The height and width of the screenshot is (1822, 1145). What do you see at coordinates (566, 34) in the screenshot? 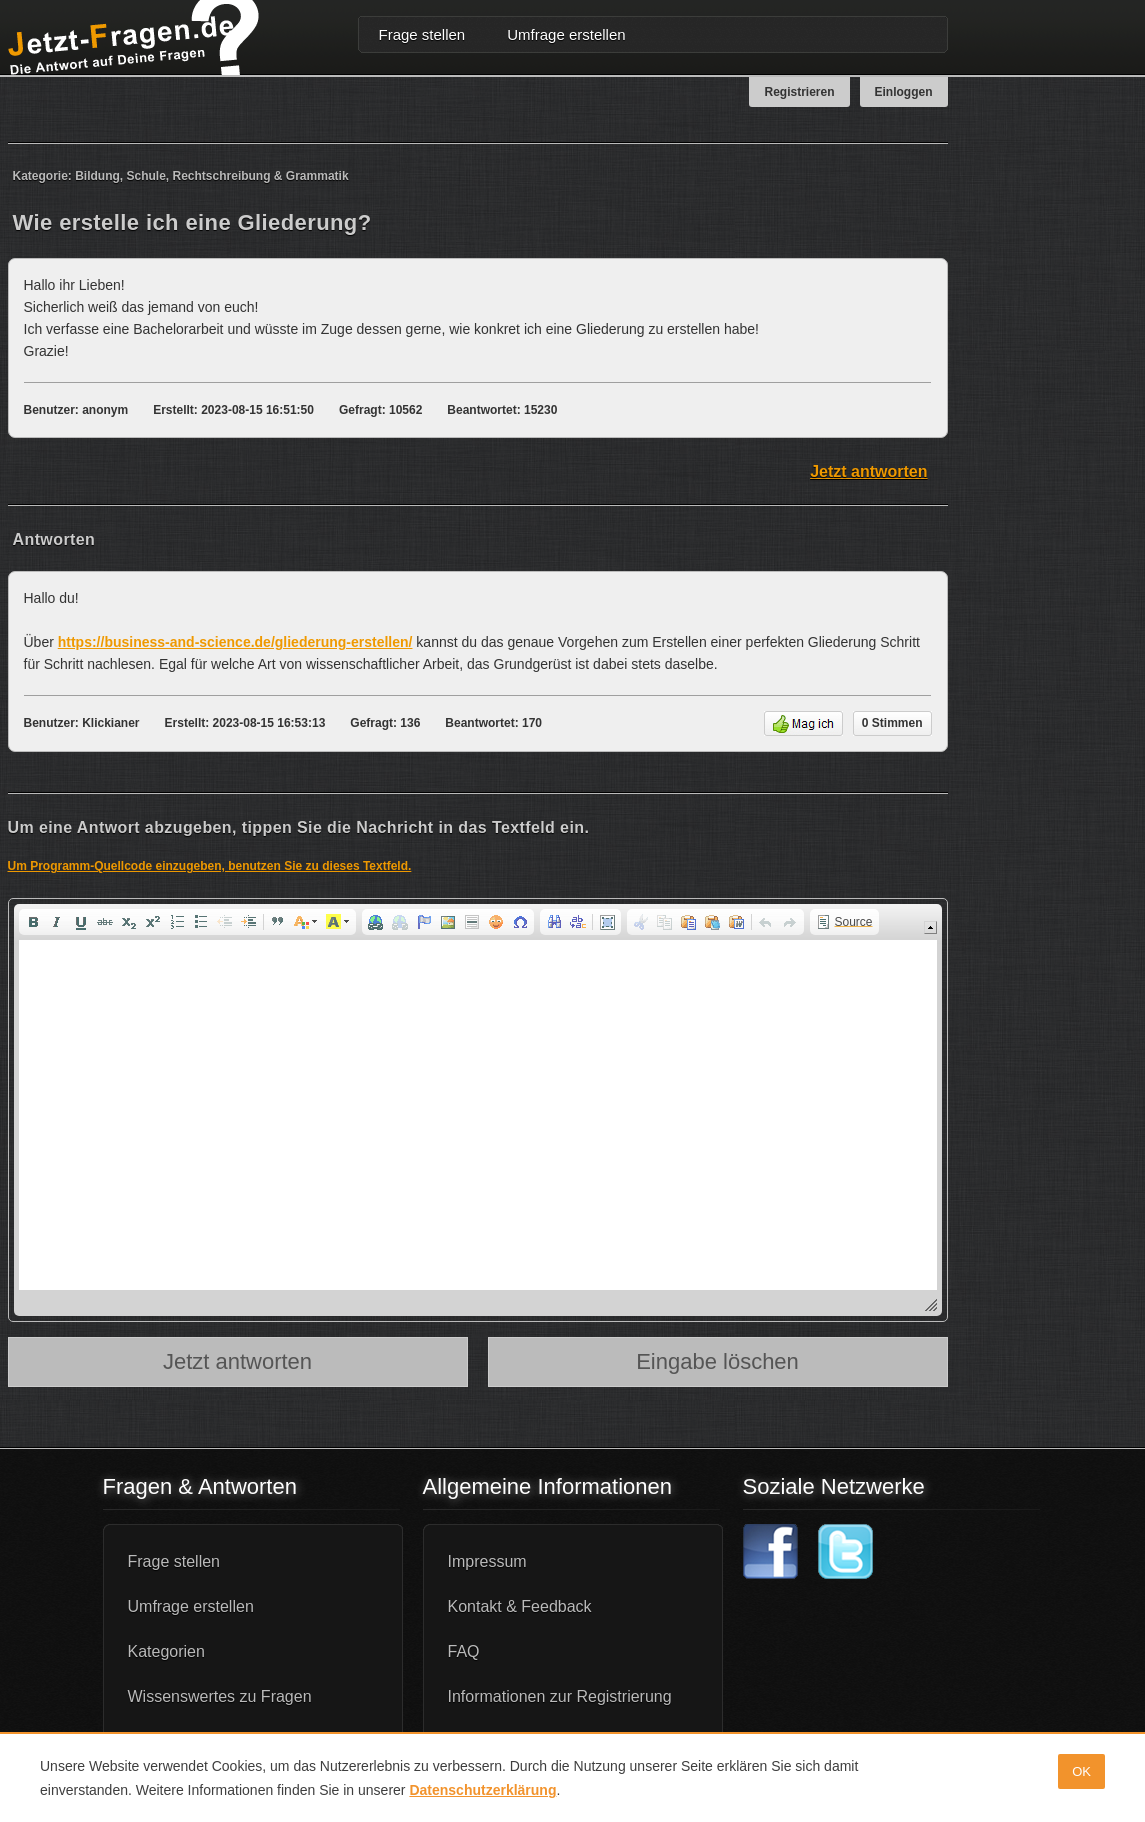
I see `Umfrage erstellen` at bounding box center [566, 34].